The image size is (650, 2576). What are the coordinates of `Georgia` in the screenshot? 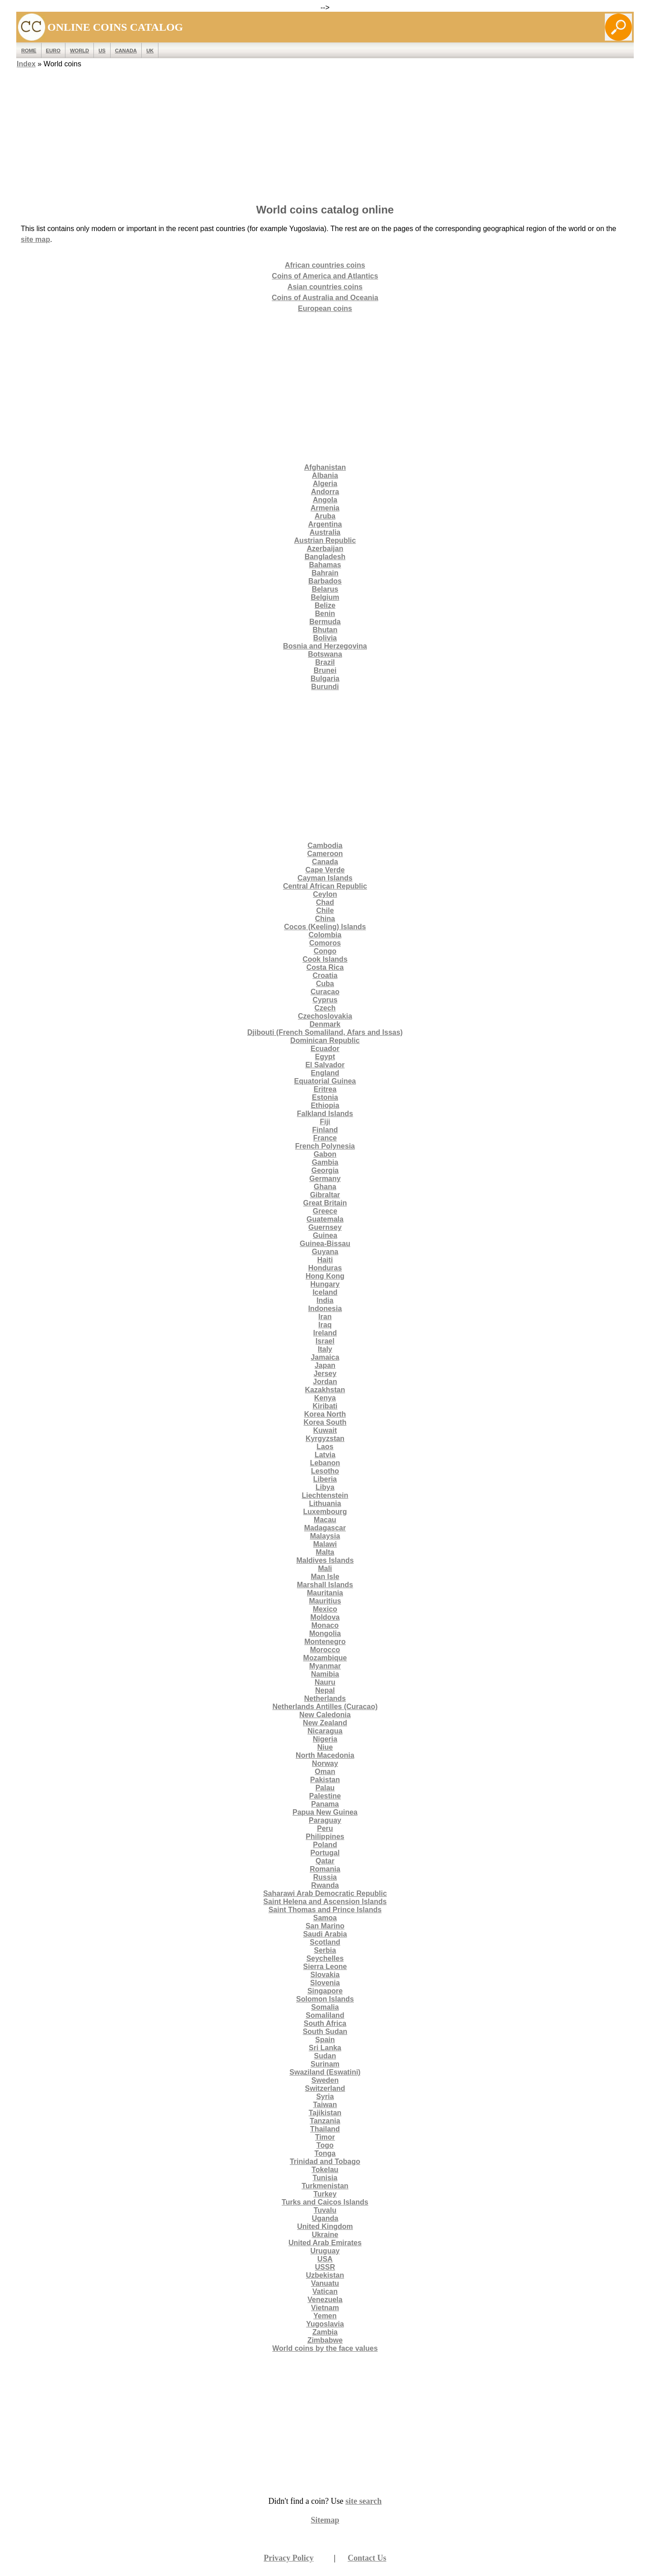 It's located at (325, 1170).